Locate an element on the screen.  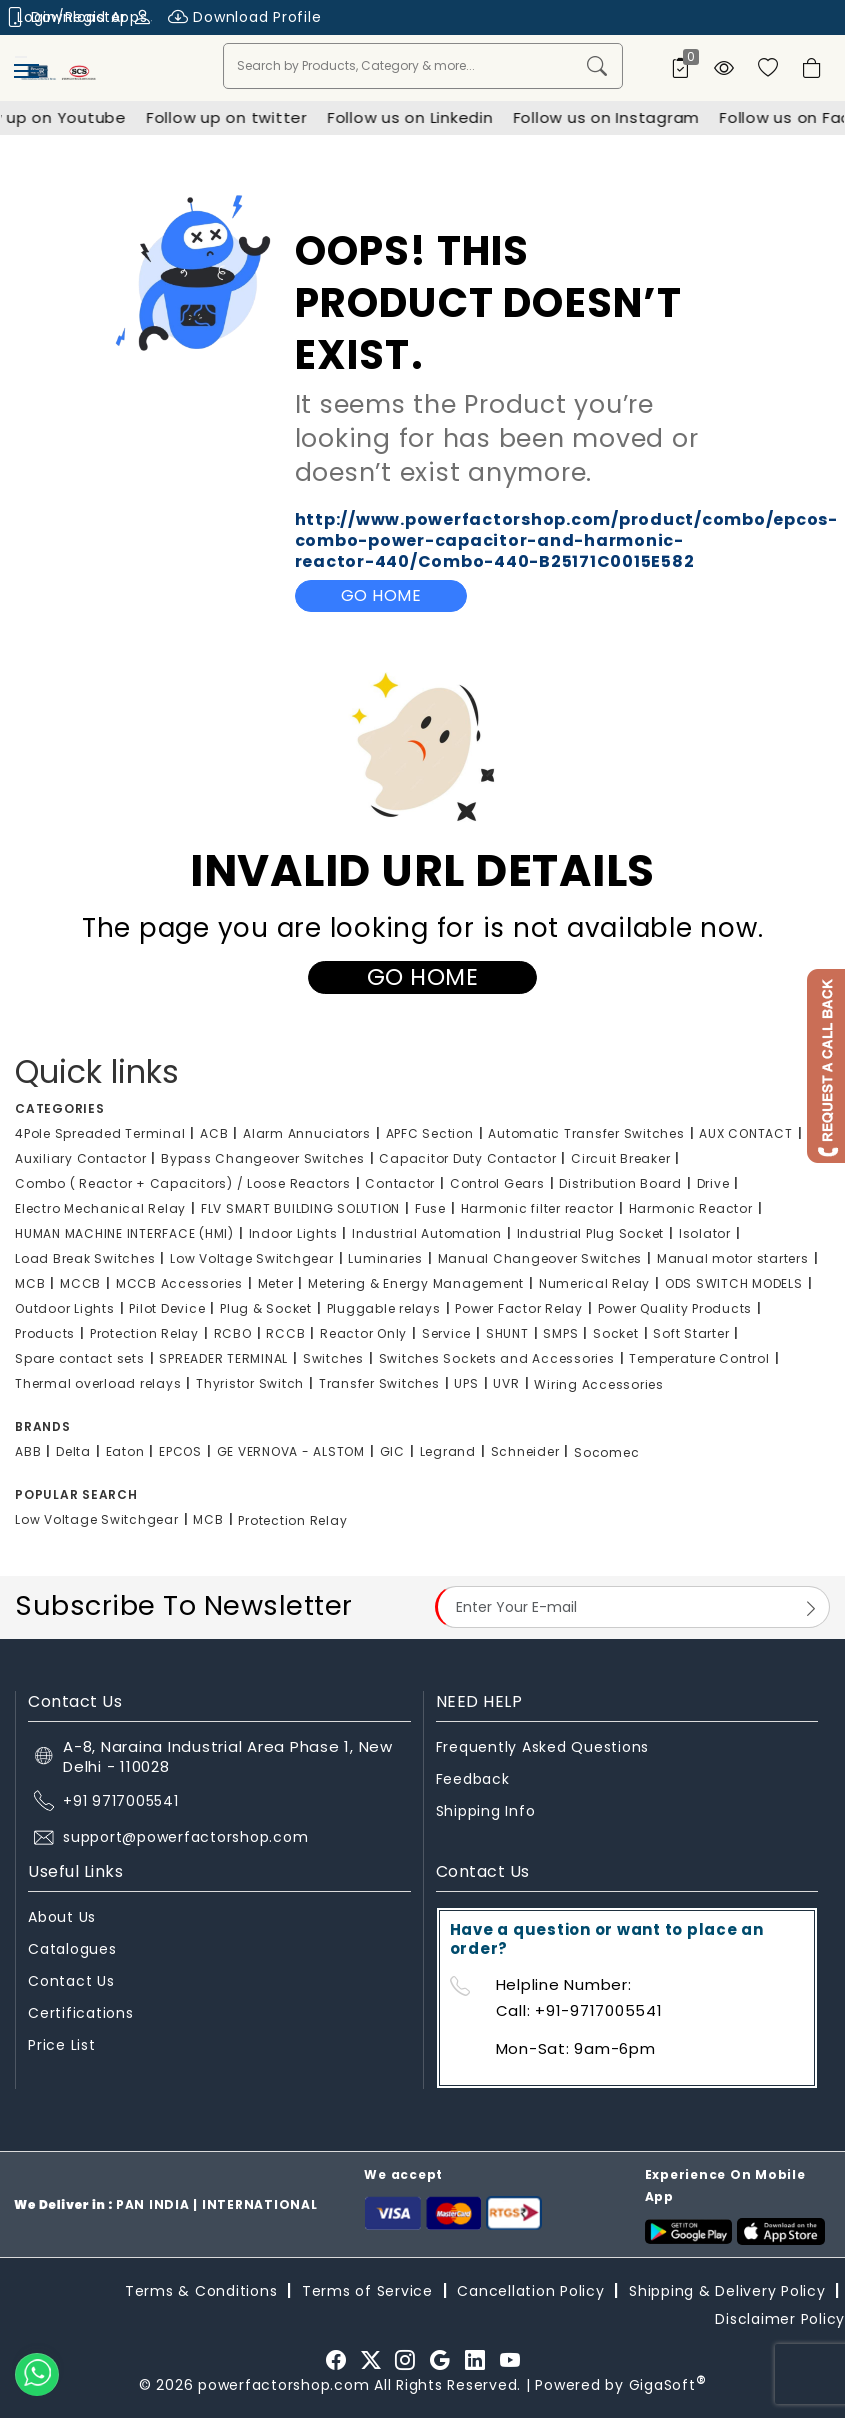
Bypass Changeover Switches is located at coordinates (263, 1158).